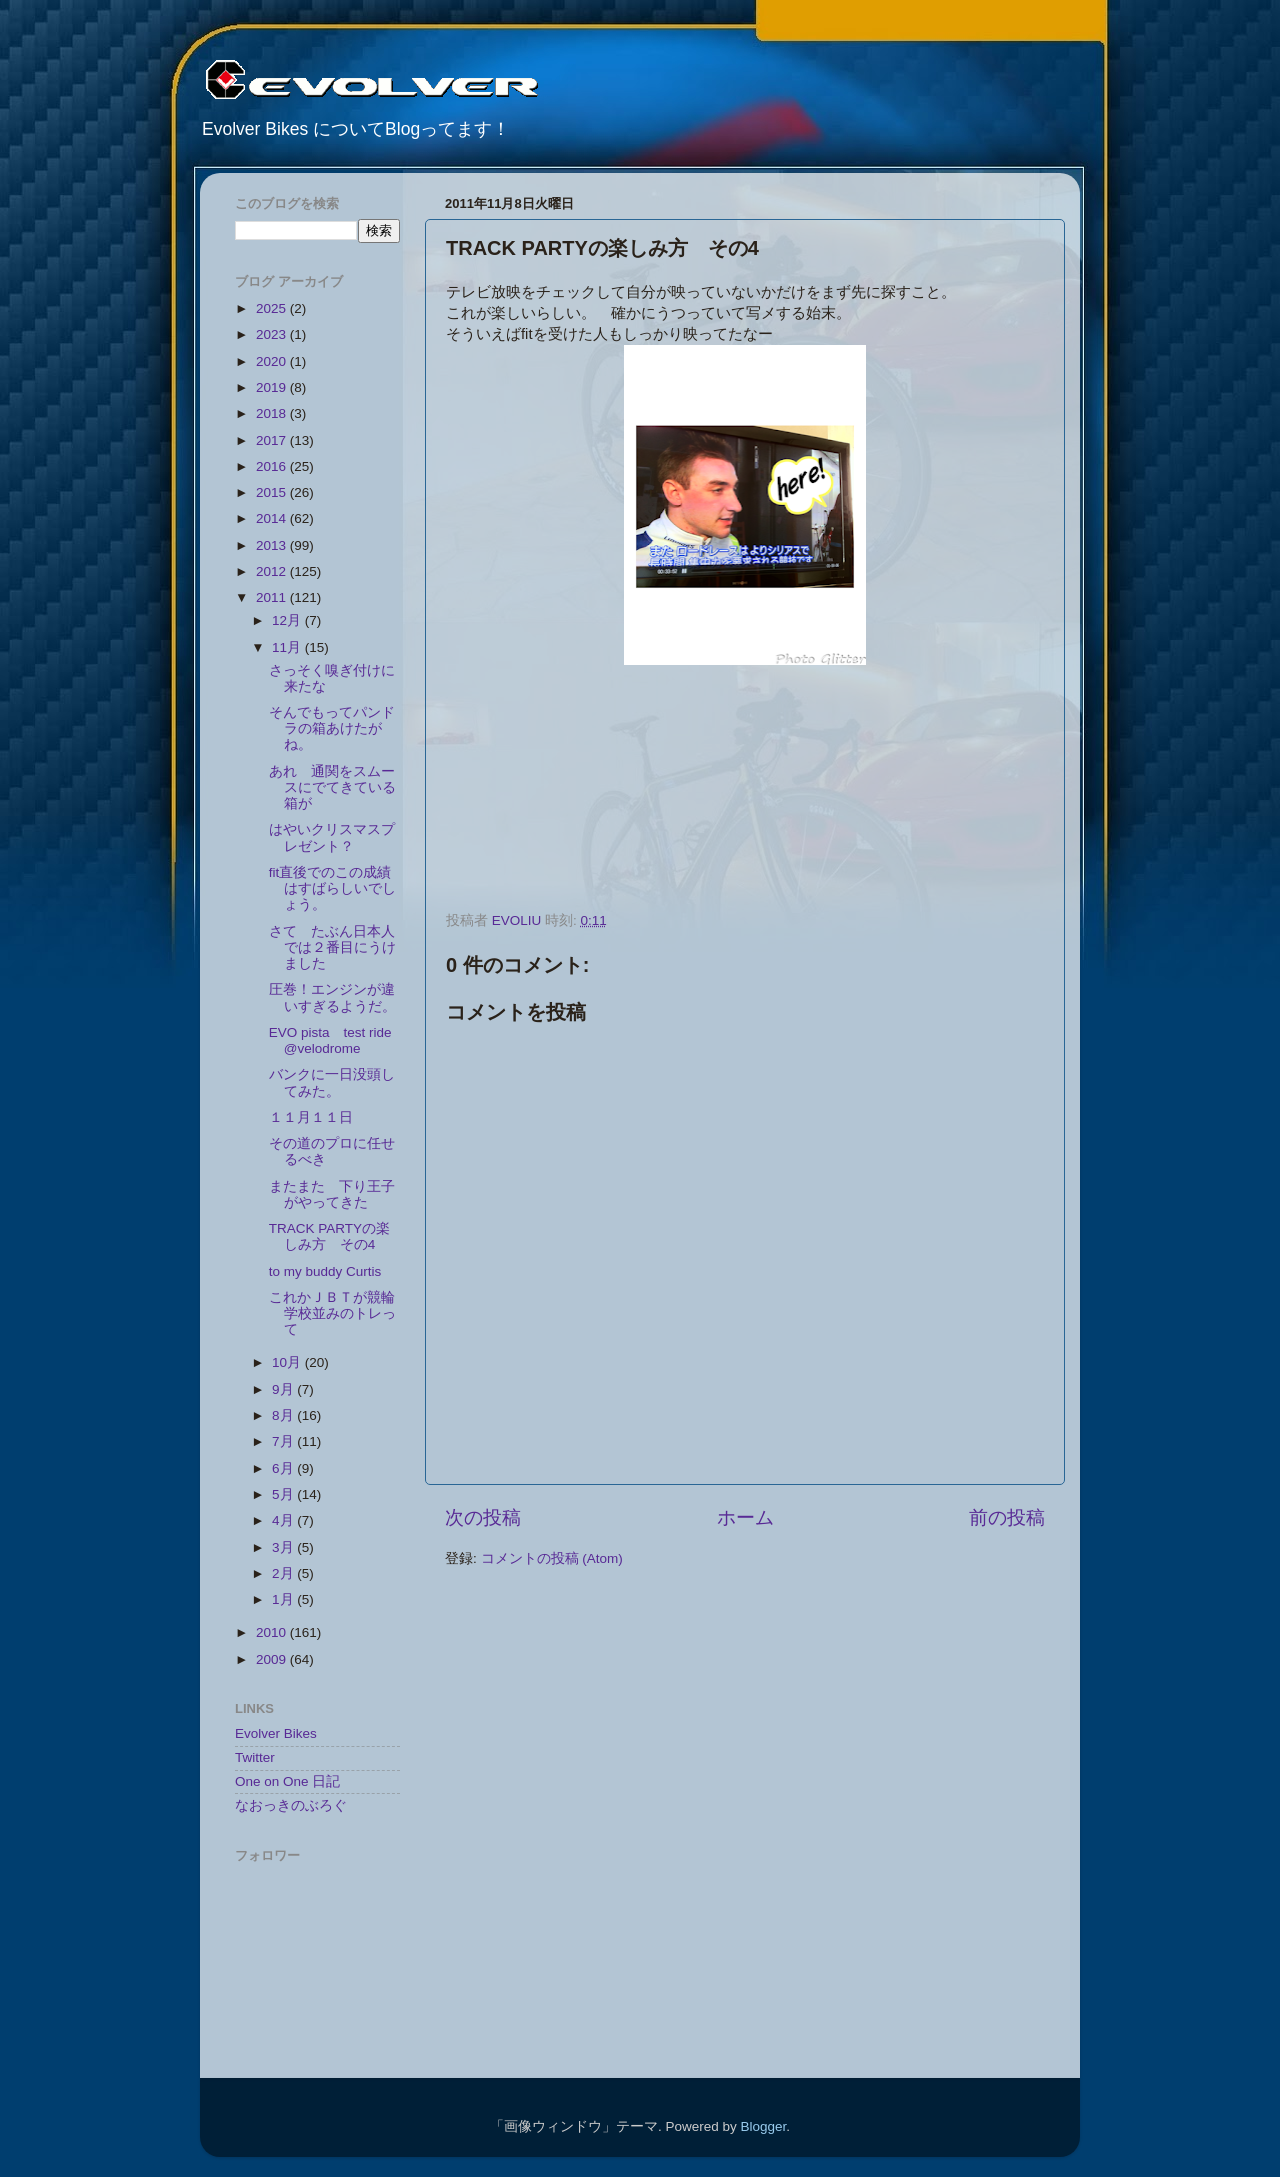  I want to click on ホーム, so click(745, 1517).